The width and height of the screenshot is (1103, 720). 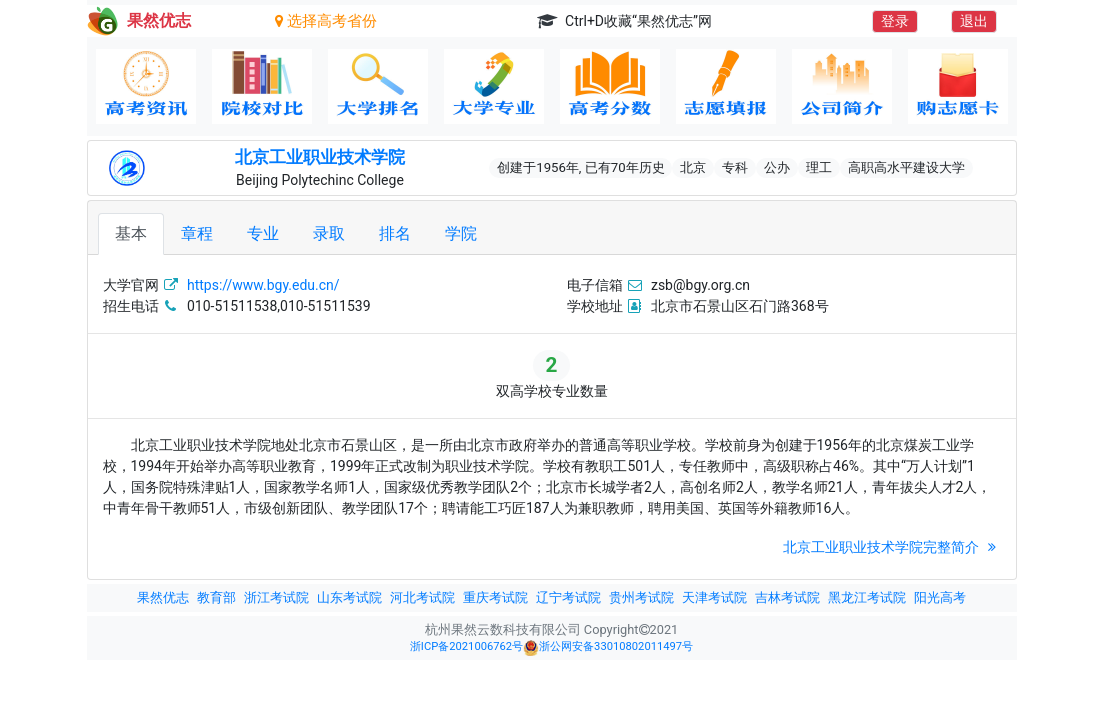 I want to click on 录取, so click(x=329, y=233).